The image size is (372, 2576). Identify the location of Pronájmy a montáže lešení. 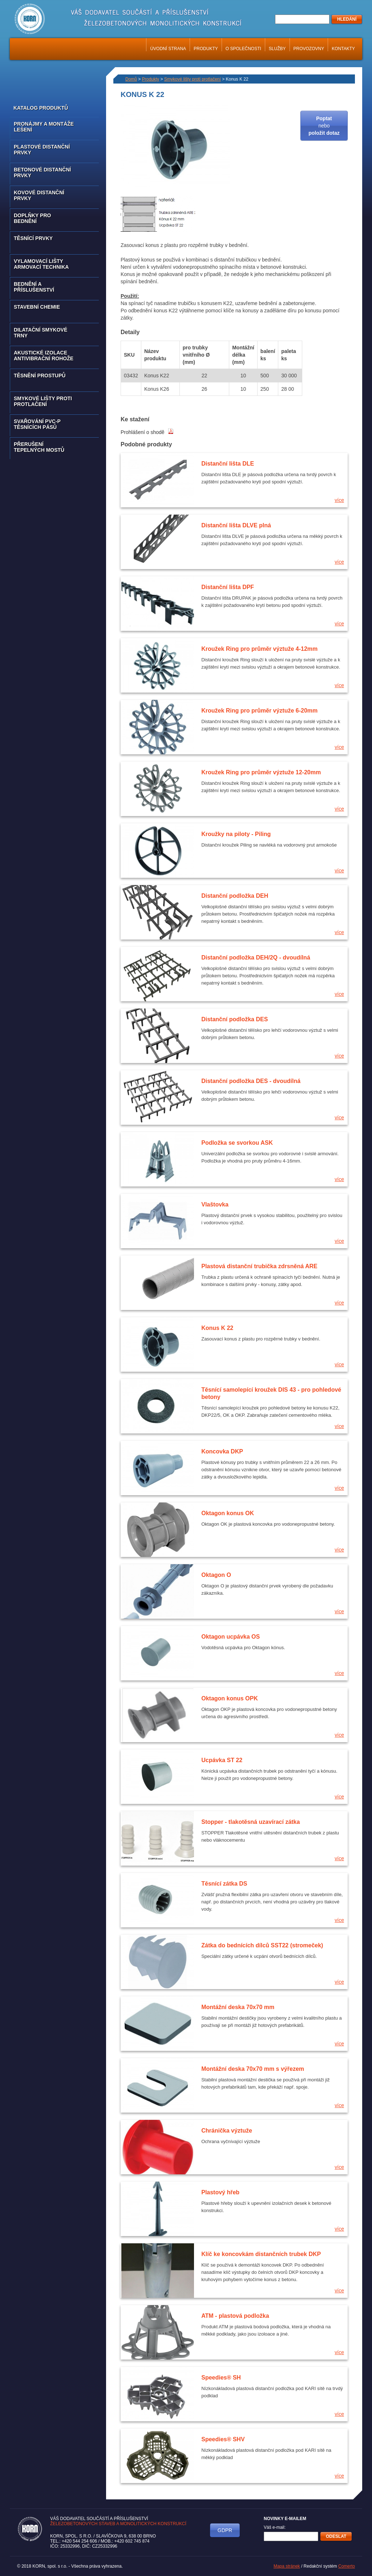
(44, 127).